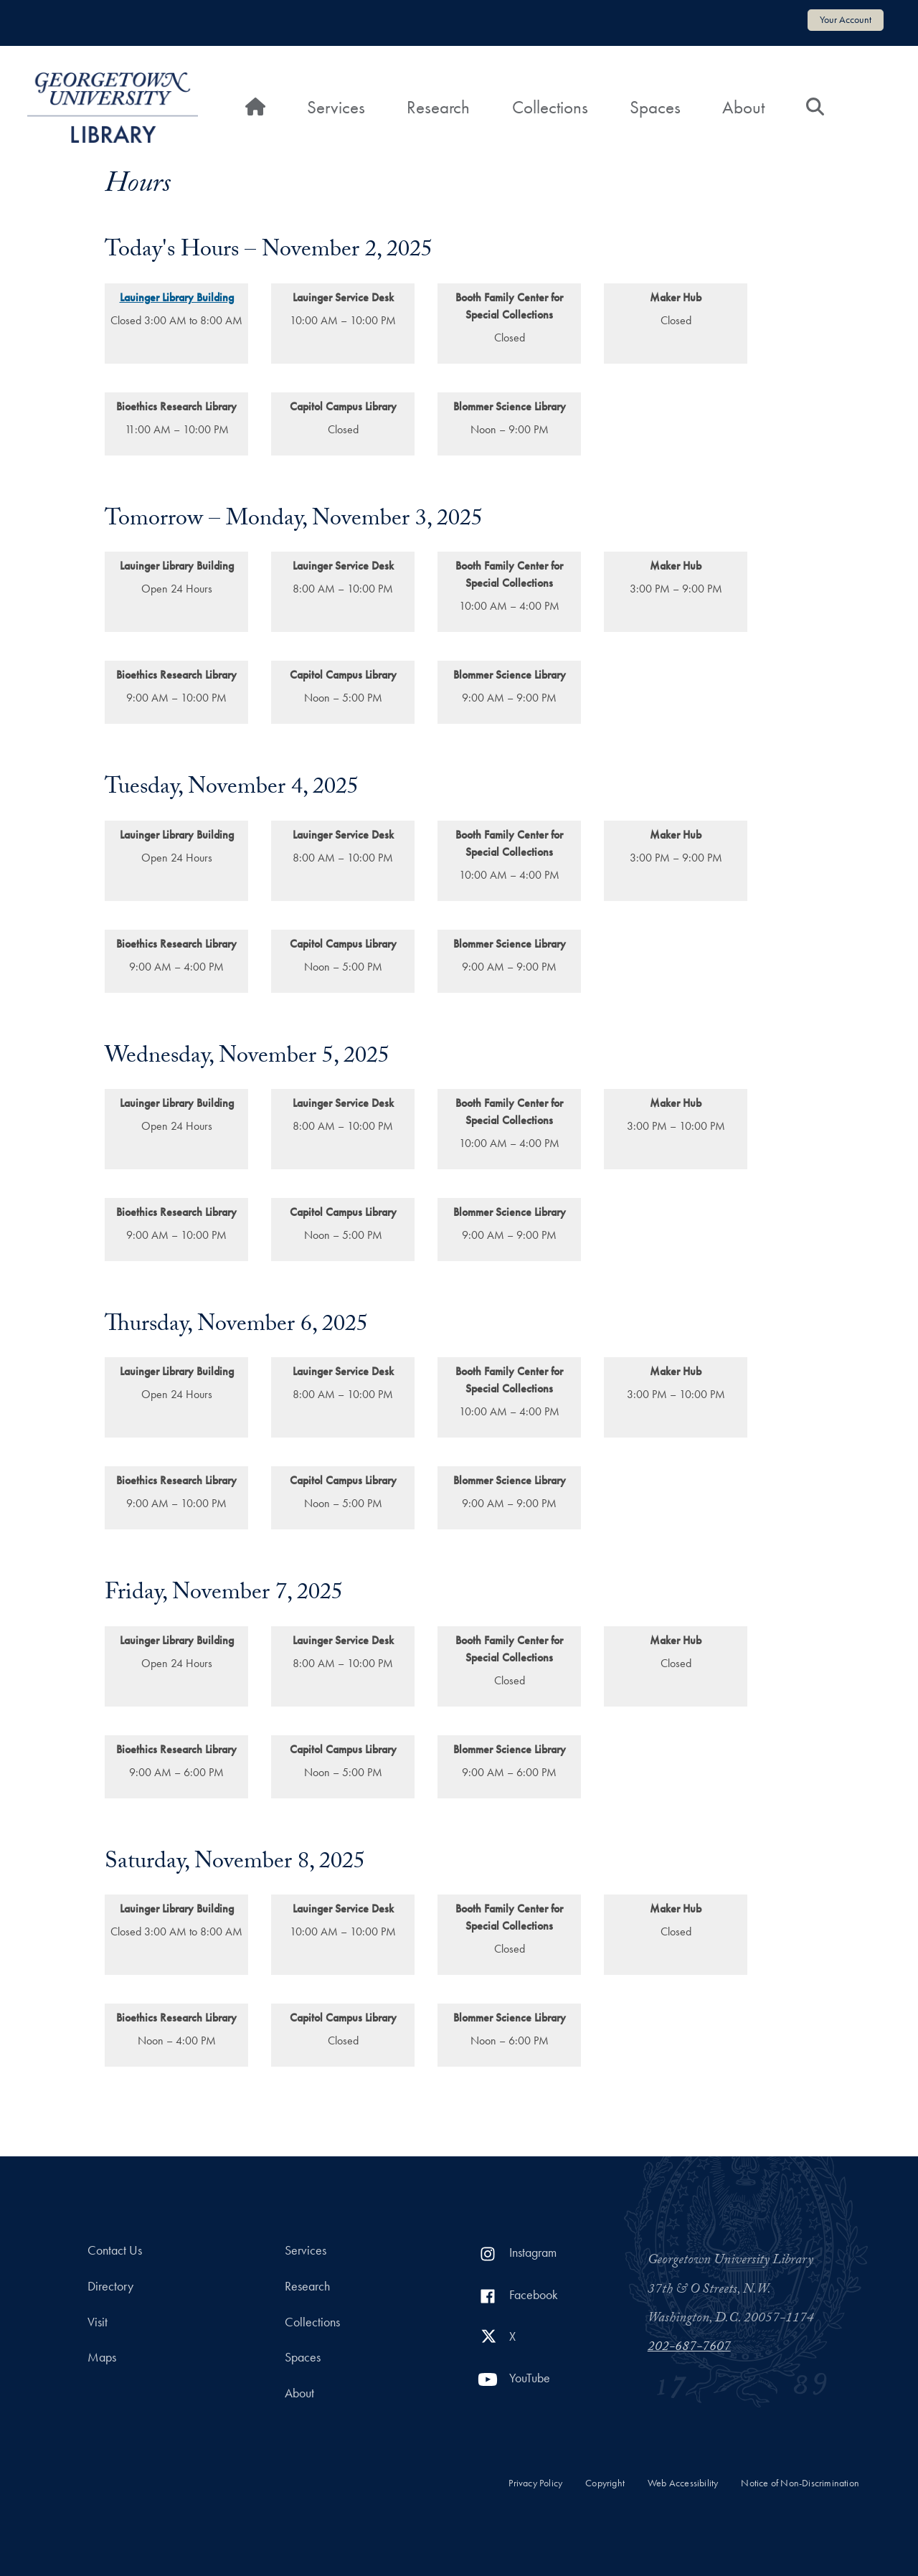  I want to click on Spaces, so click(655, 107).